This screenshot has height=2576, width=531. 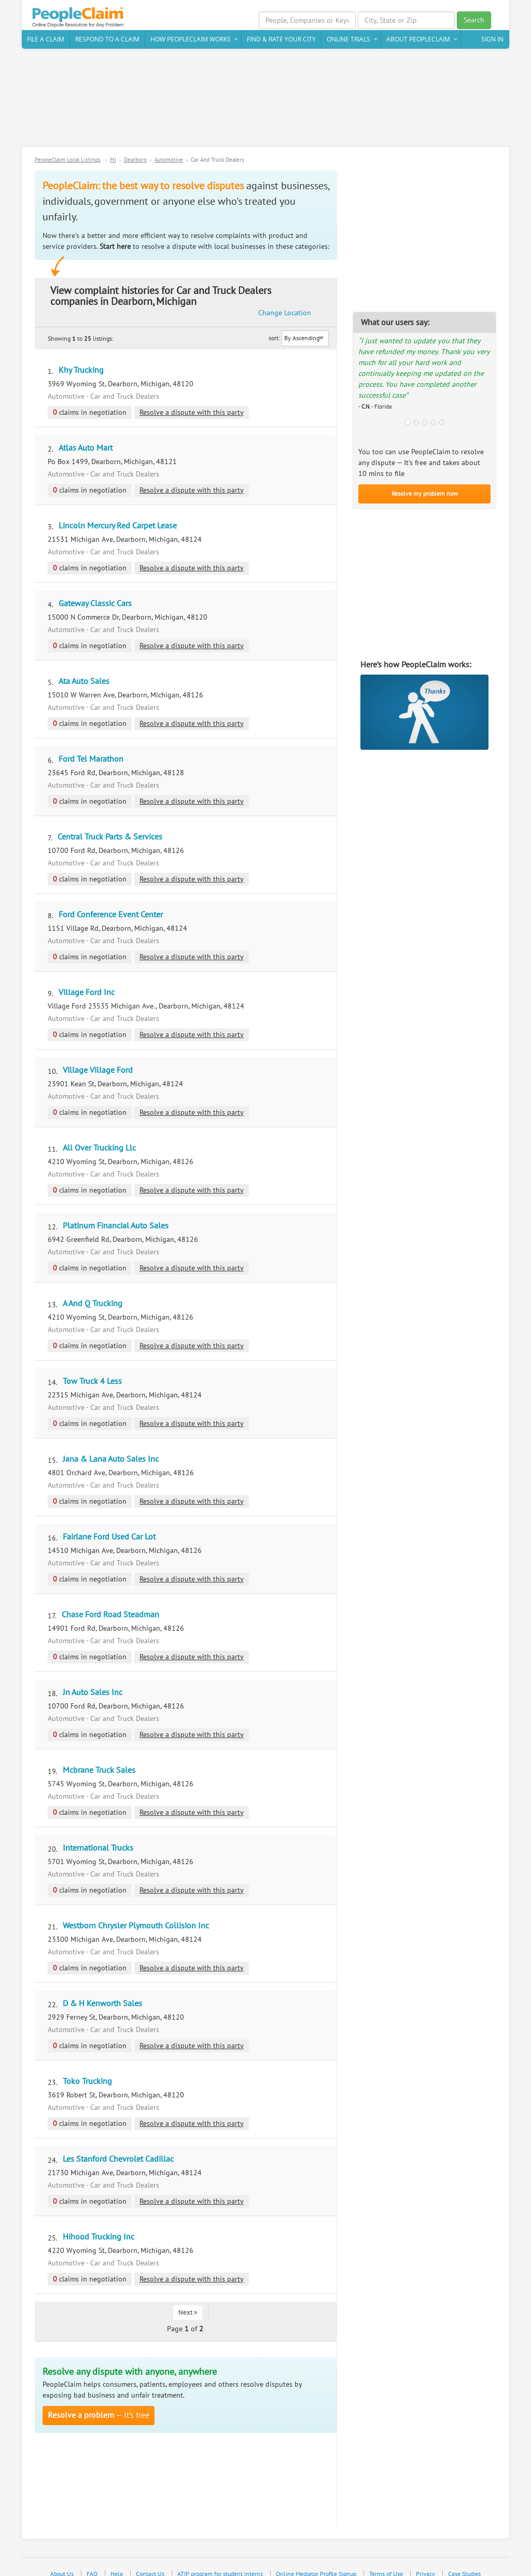 What do you see at coordinates (425, 2565) in the screenshot?
I see `Privacy` at bounding box center [425, 2565].